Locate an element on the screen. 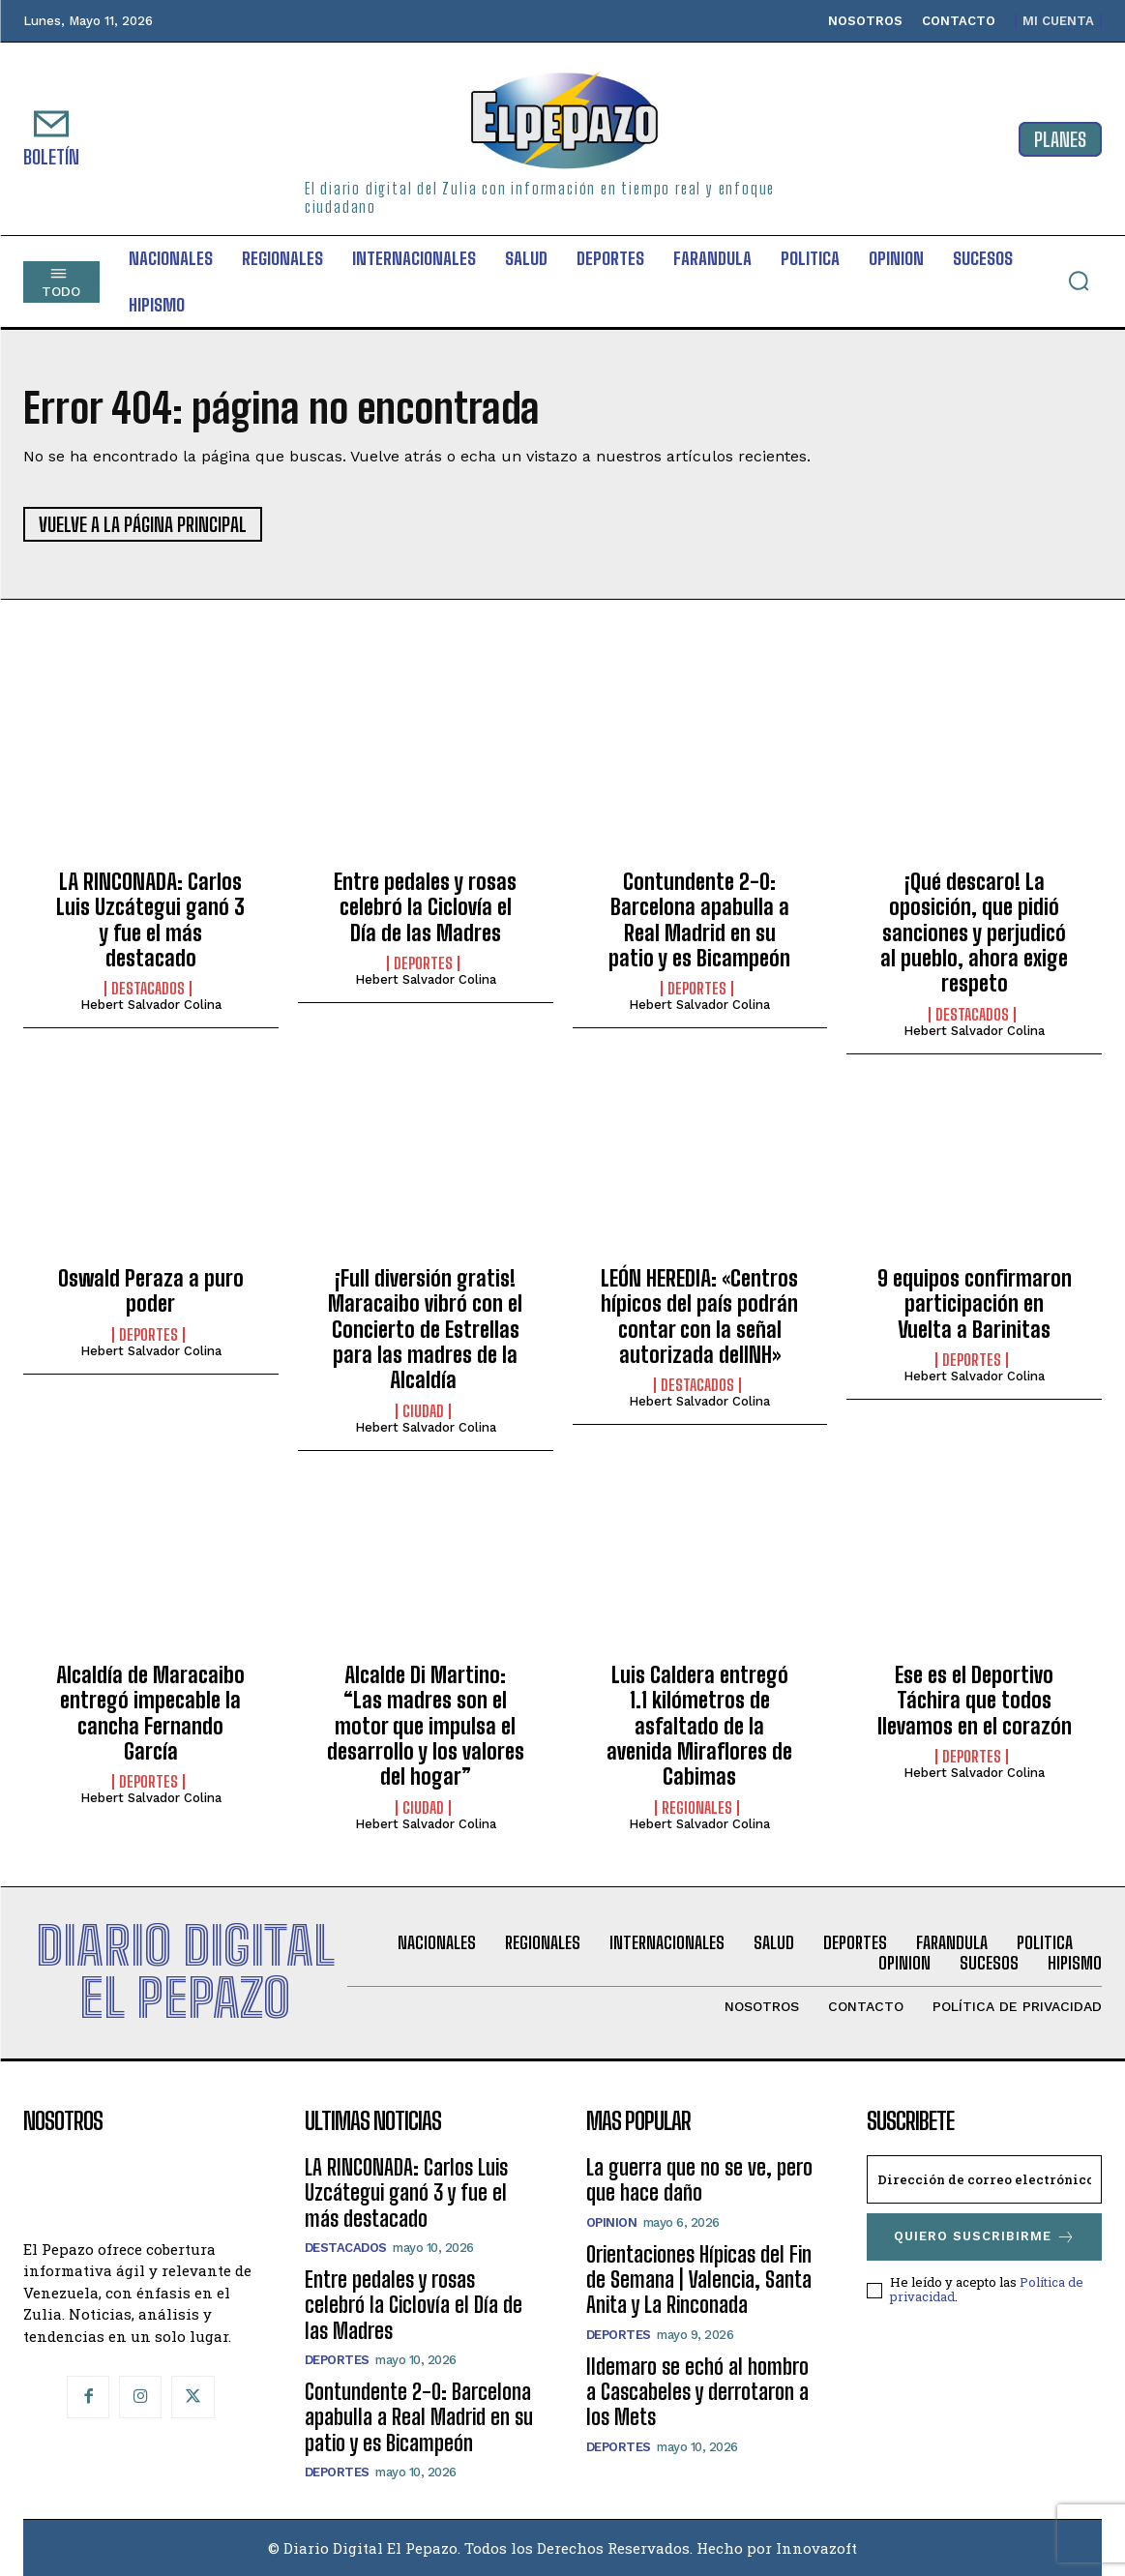 This screenshot has height=2576, width=1125. Regionales is located at coordinates (697, 1808).